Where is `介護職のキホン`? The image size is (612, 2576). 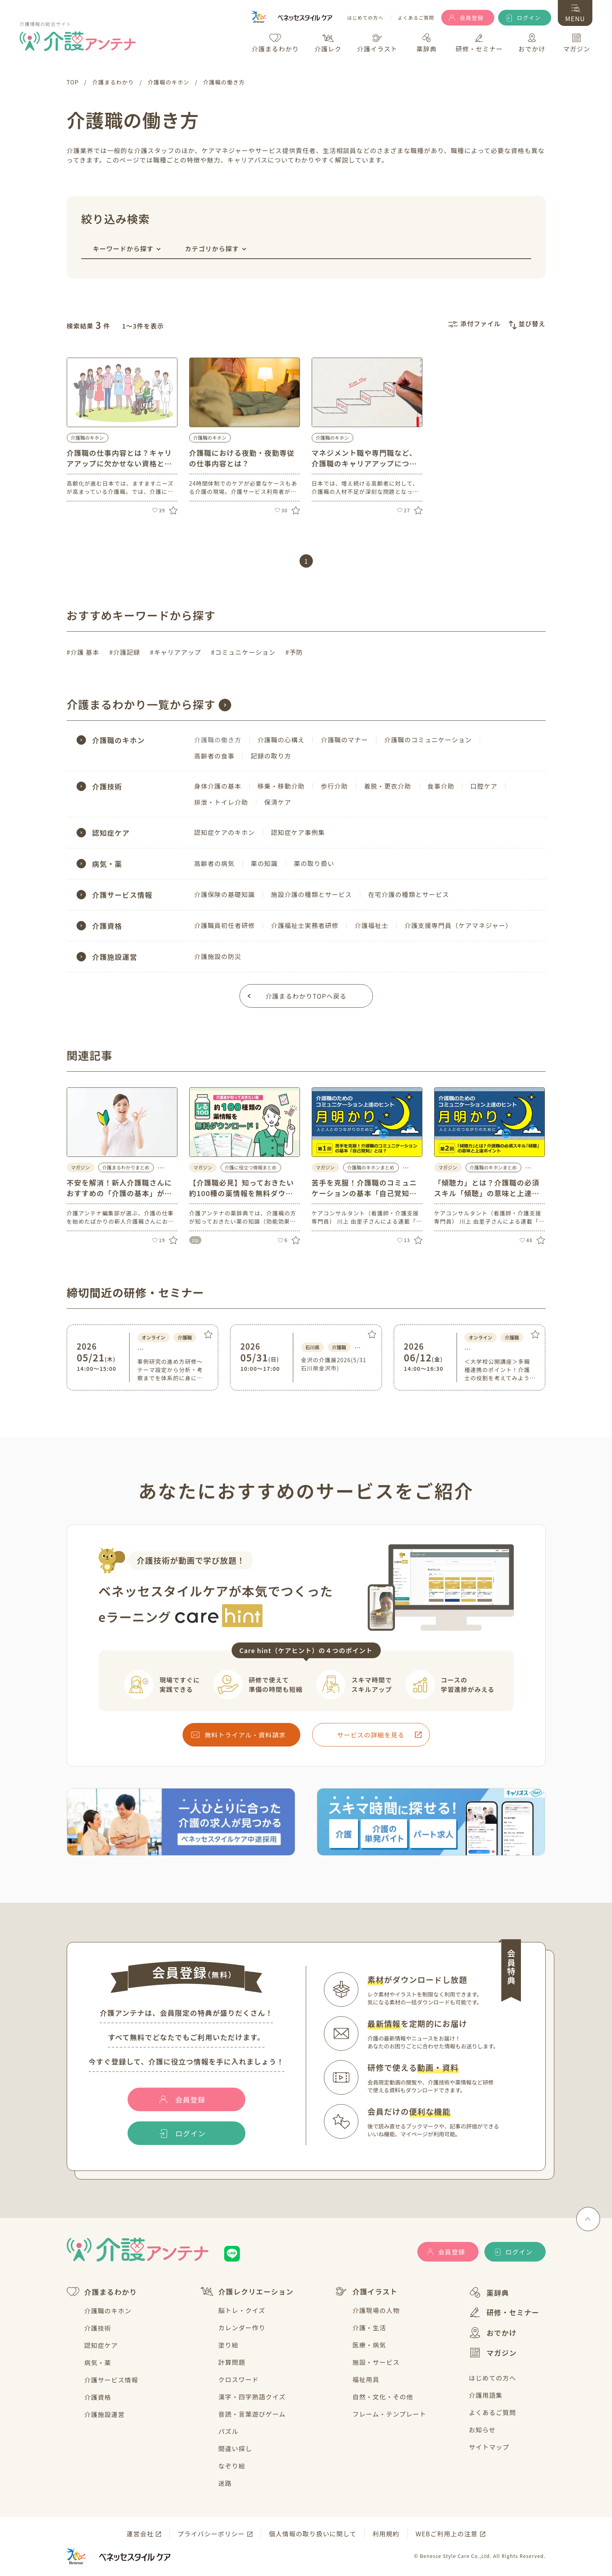
介護職のキホン is located at coordinates (87, 437).